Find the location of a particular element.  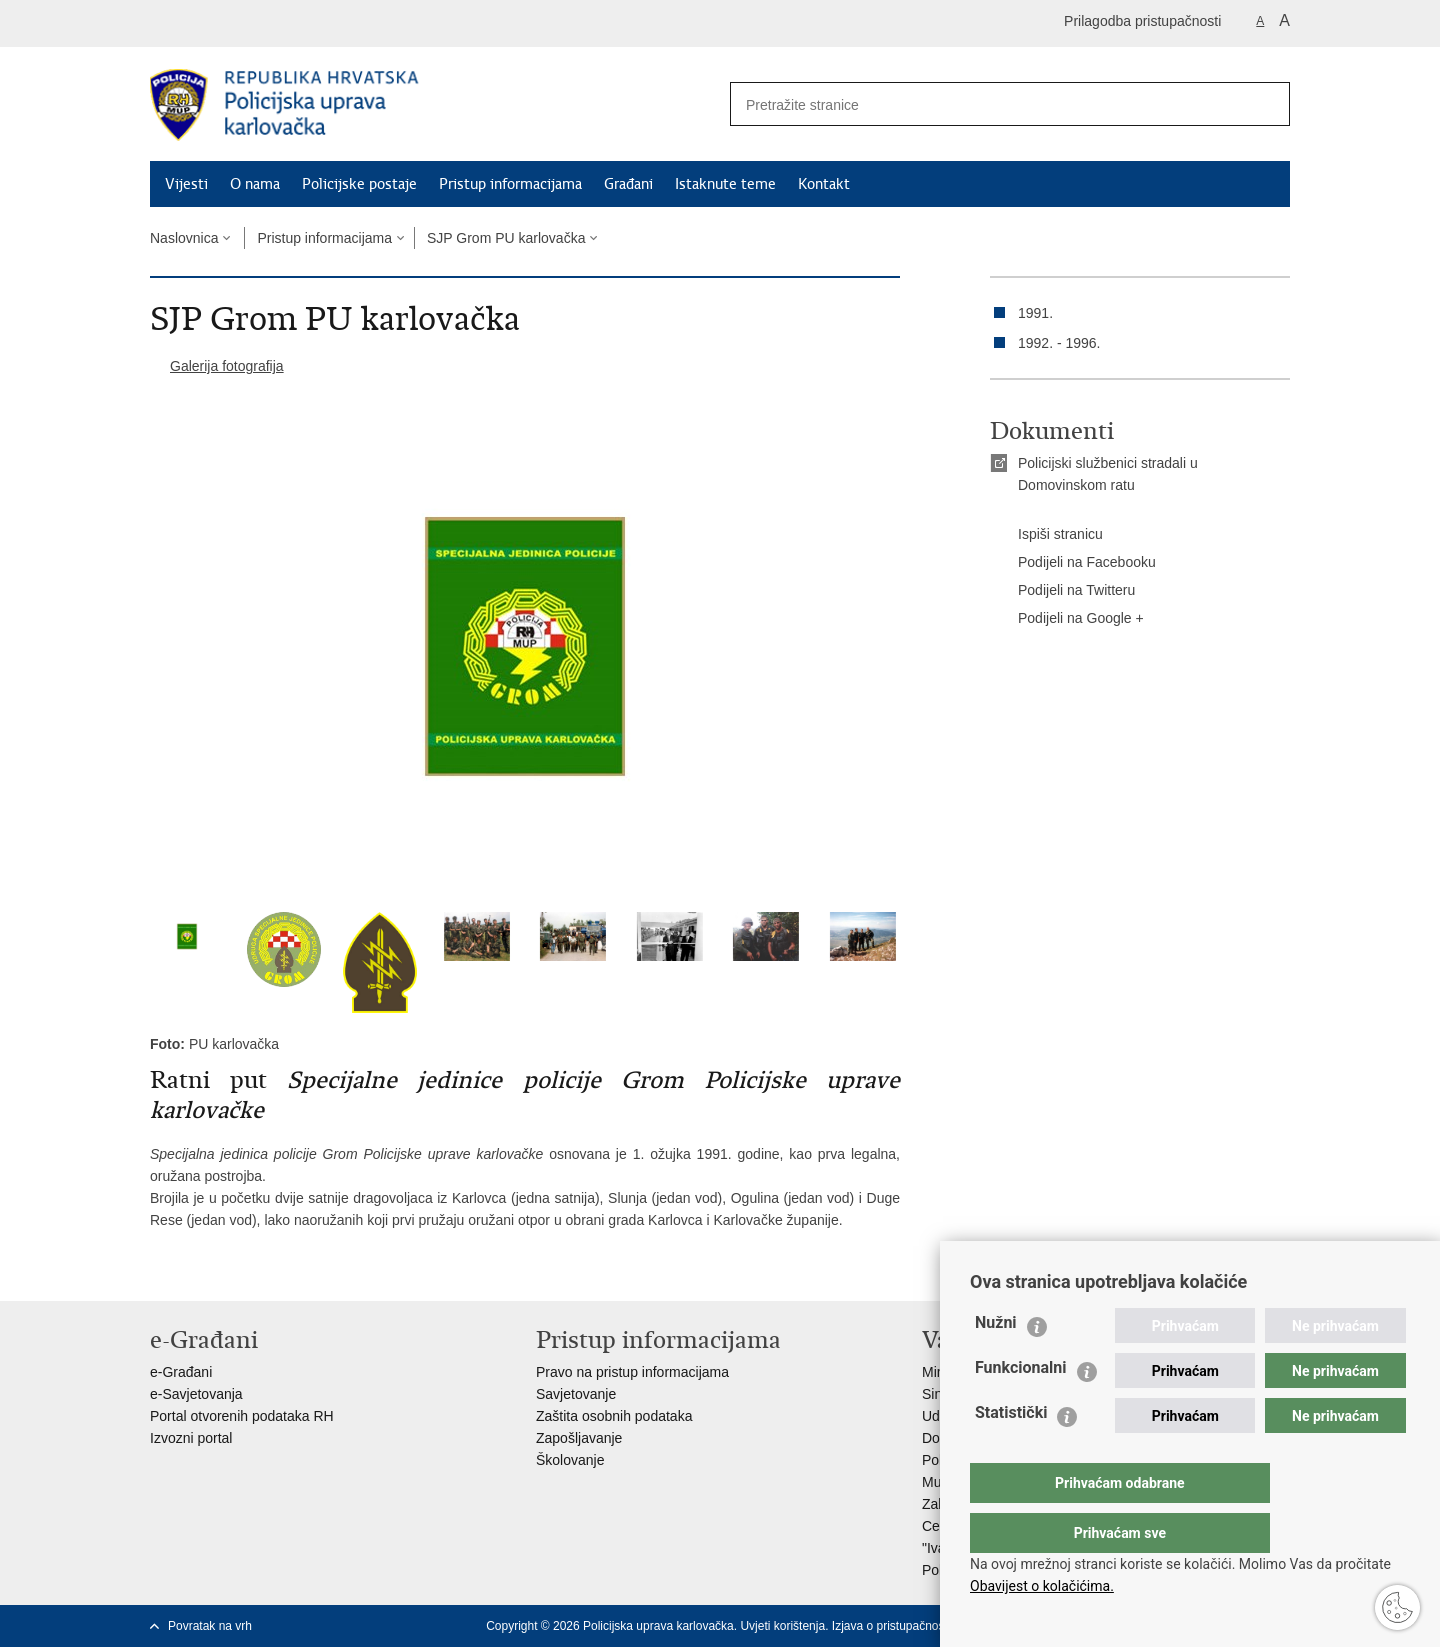

Obavijest o kolačićima. is located at coordinates (1042, 1586).